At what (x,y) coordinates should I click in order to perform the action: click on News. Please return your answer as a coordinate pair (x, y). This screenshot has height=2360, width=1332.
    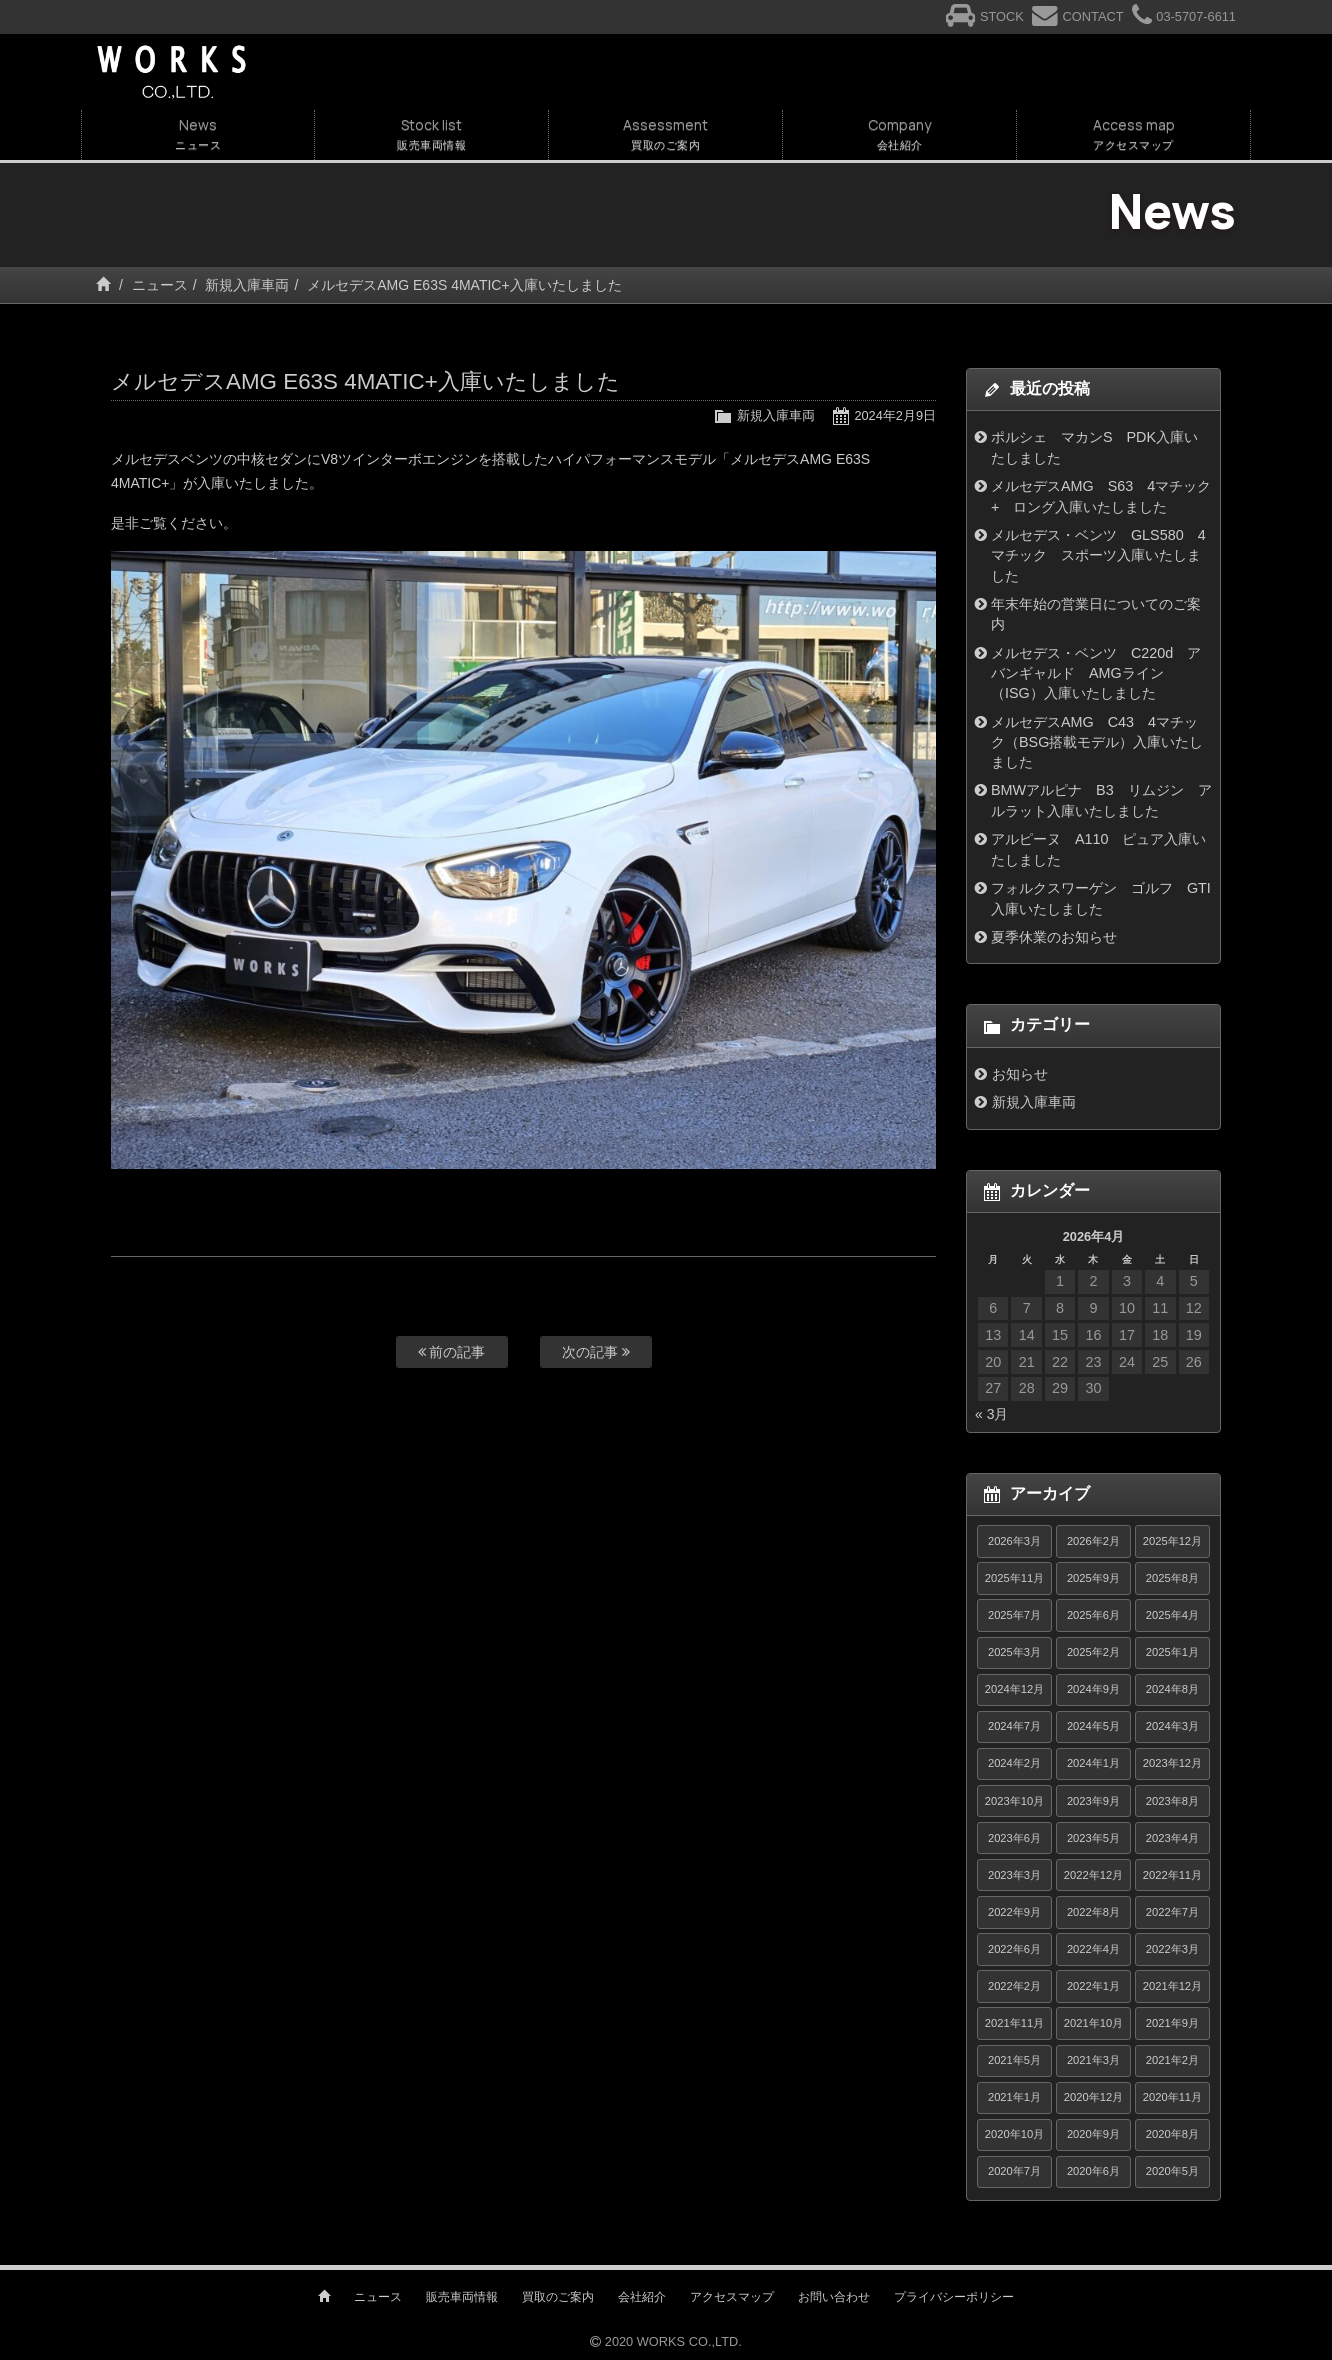
    Looking at the image, I should click on (198, 135).